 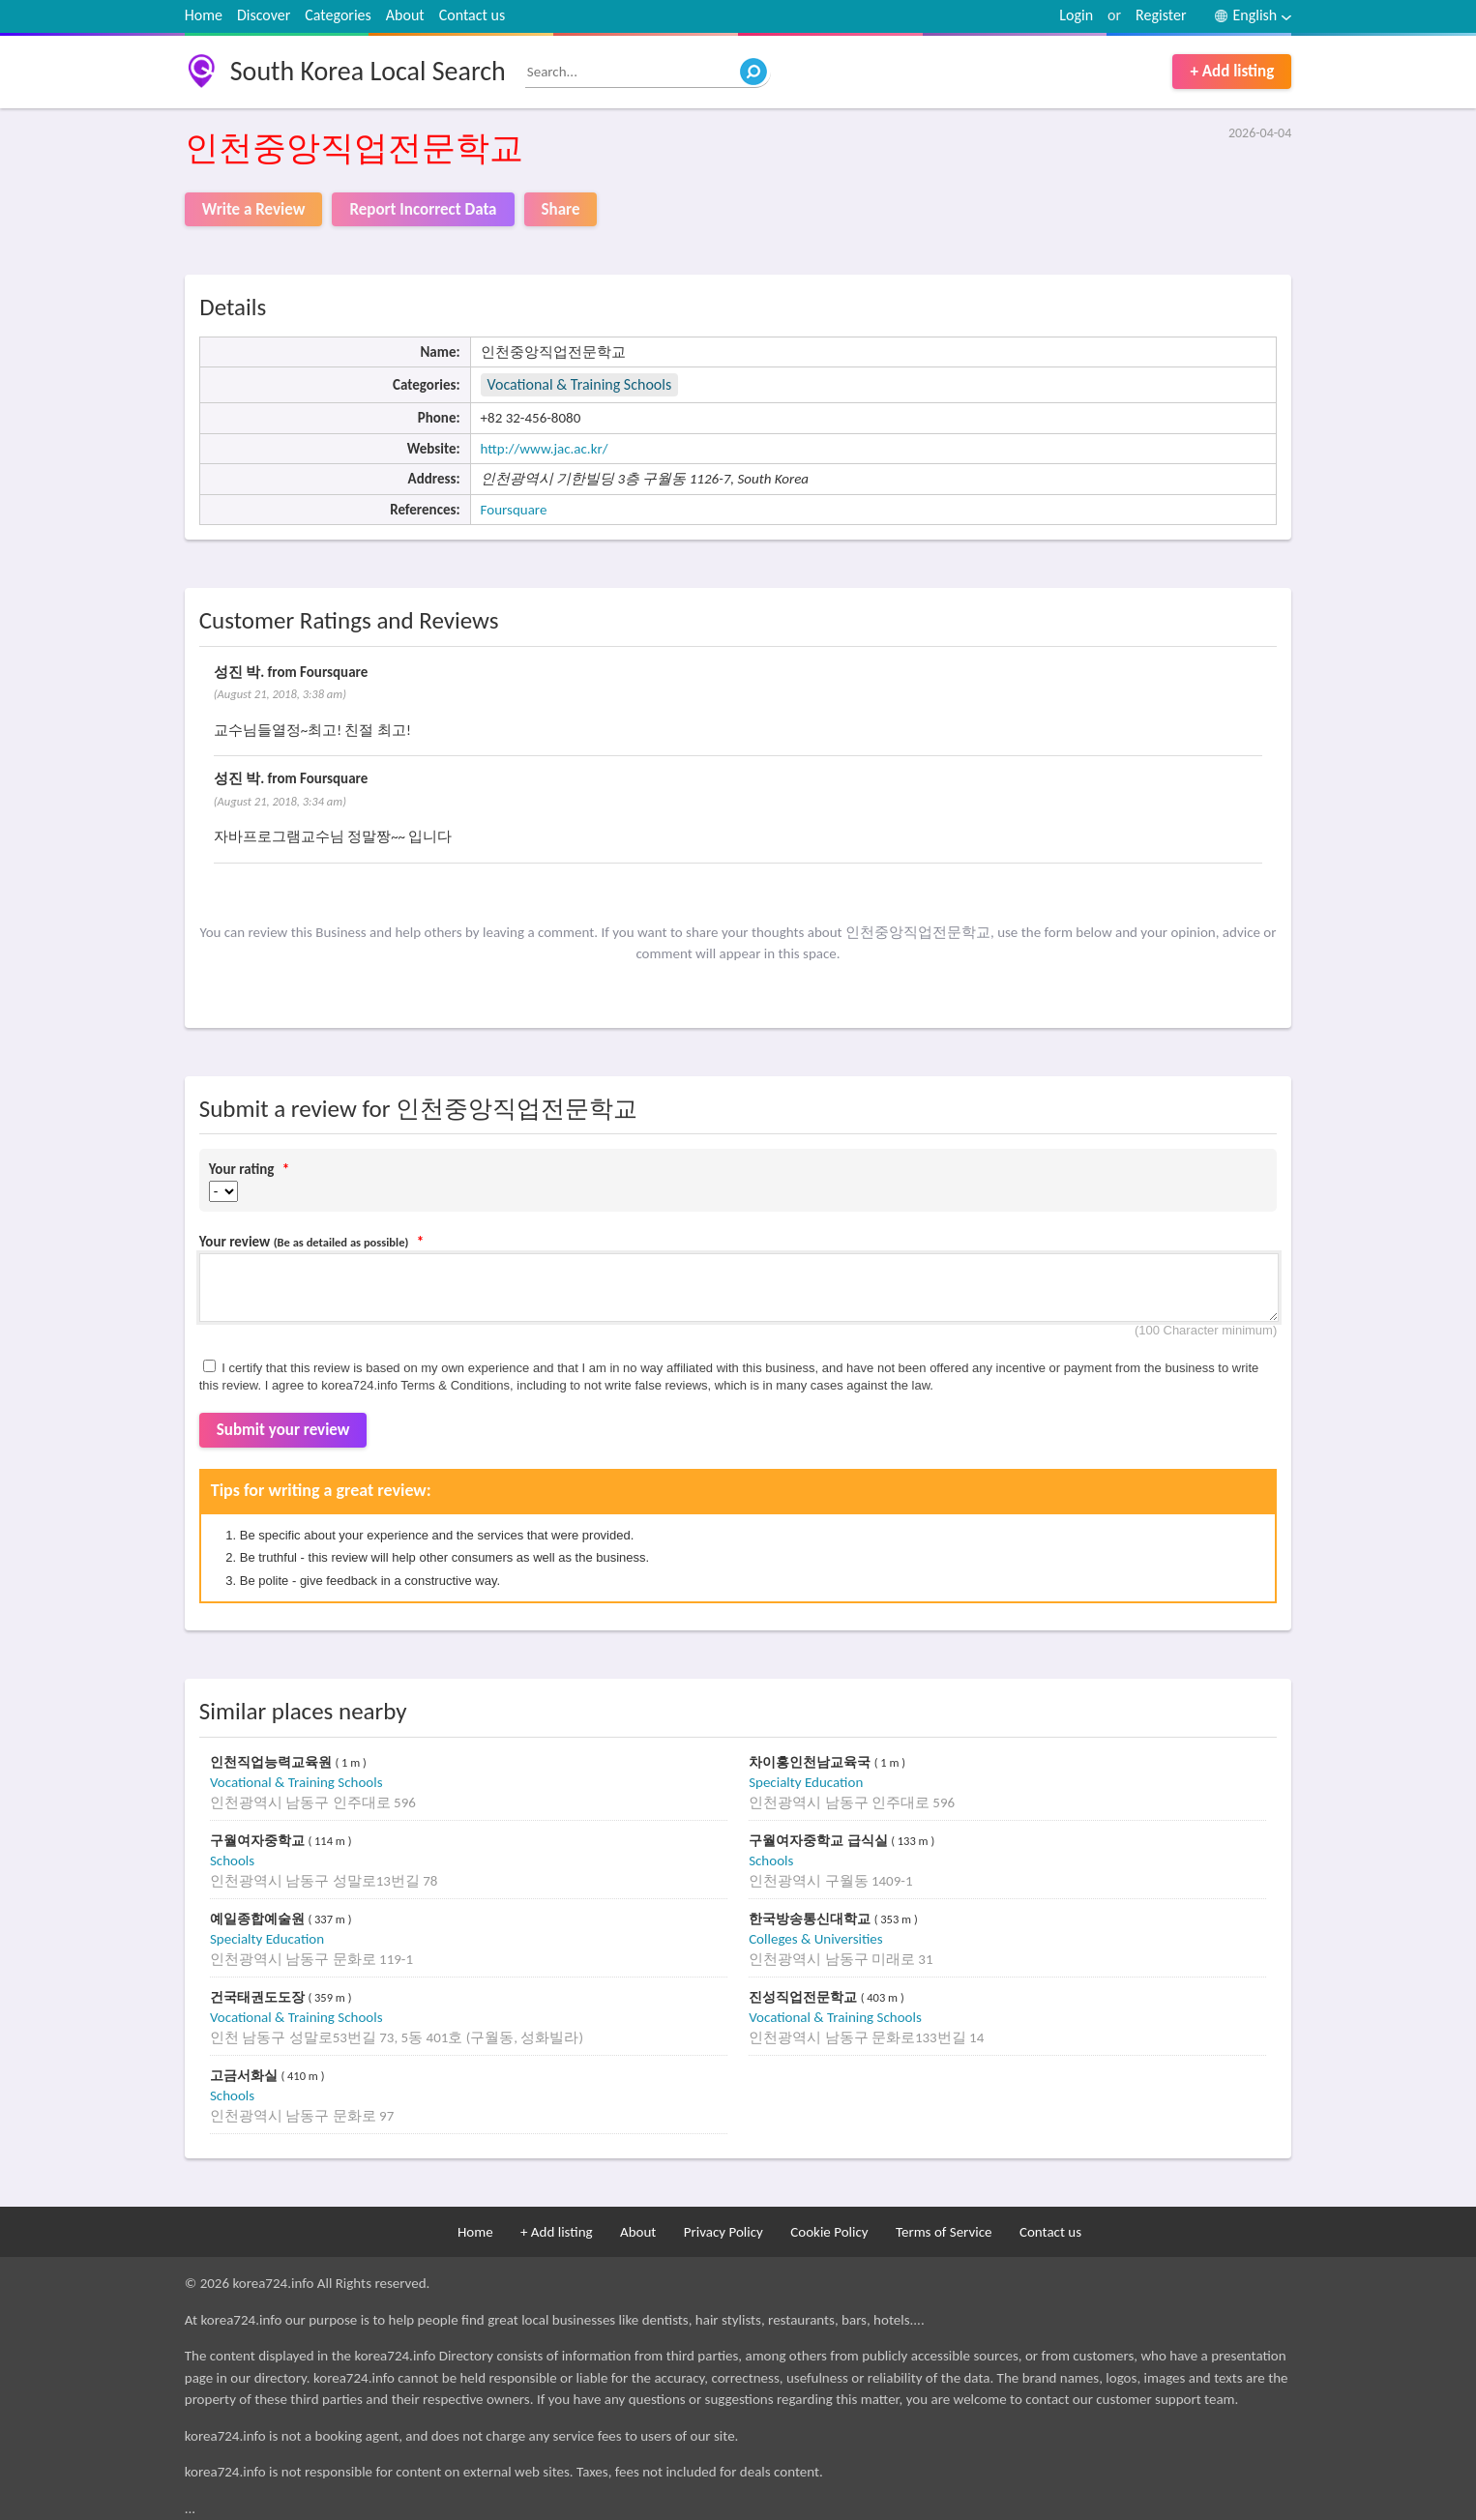 I want to click on 한국방송통신대학교, so click(x=811, y=1919).